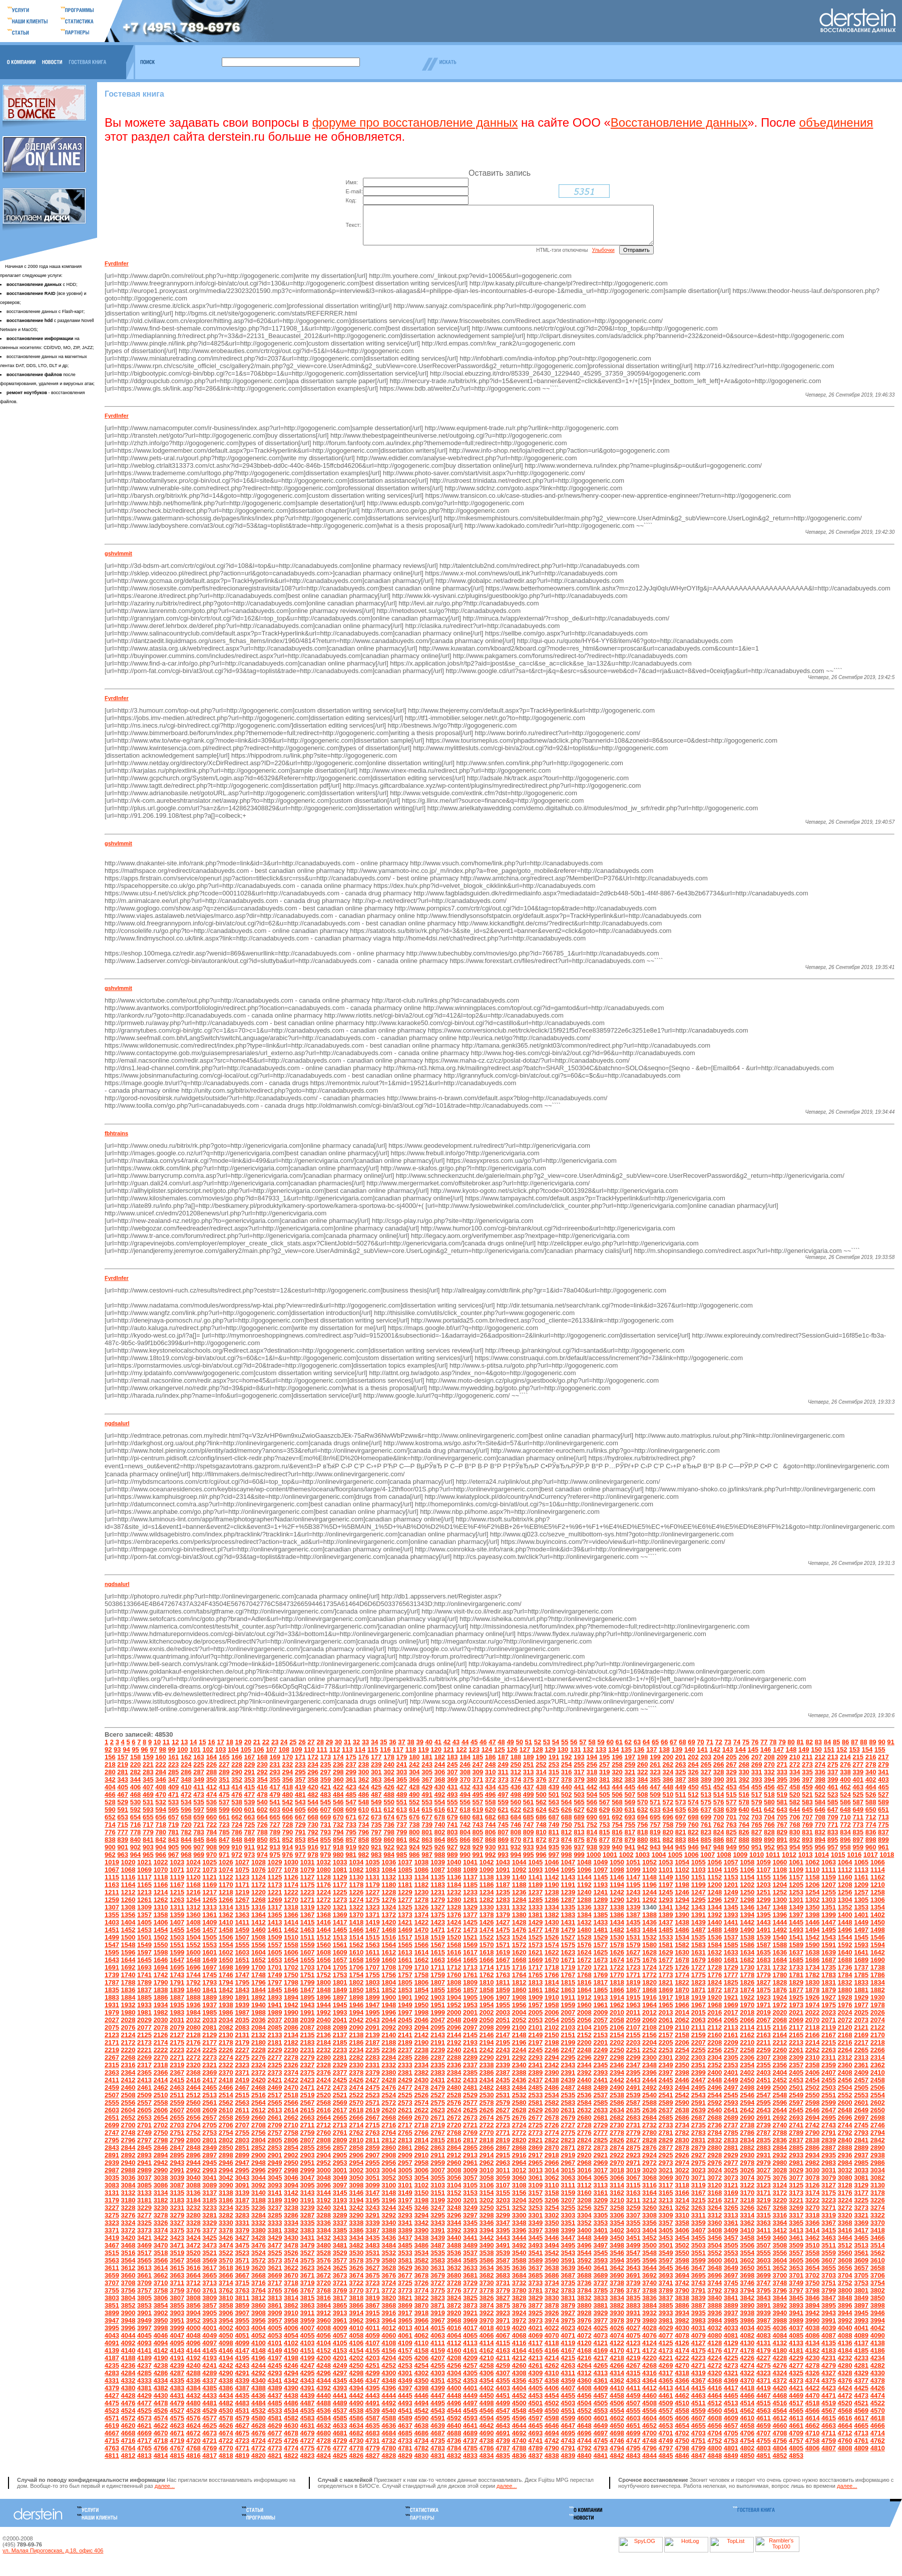 The height and width of the screenshot is (2576, 902). I want to click on 4105, so click(340, 2350).